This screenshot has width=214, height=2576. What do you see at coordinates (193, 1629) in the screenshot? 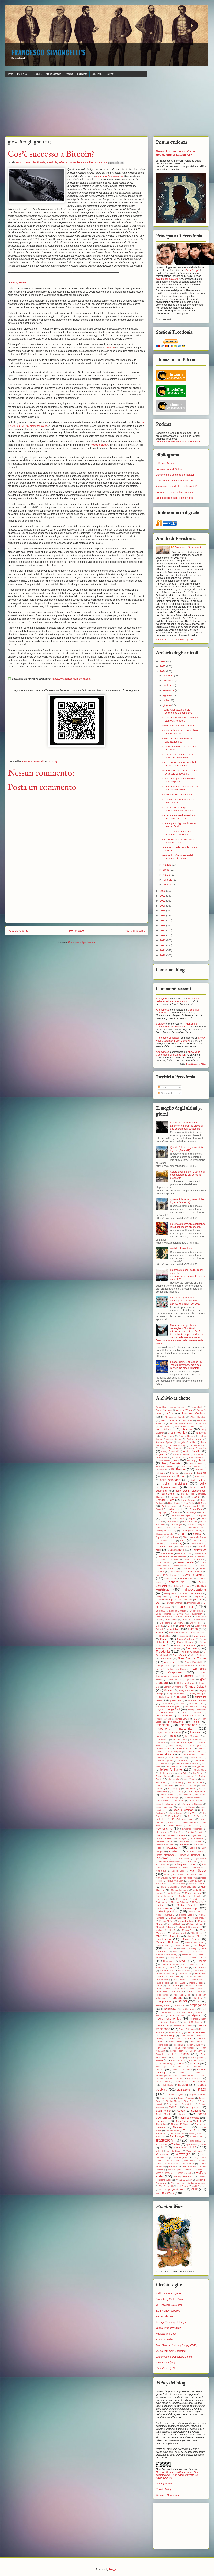
I see `Europa` at bounding box center [193, 1629].